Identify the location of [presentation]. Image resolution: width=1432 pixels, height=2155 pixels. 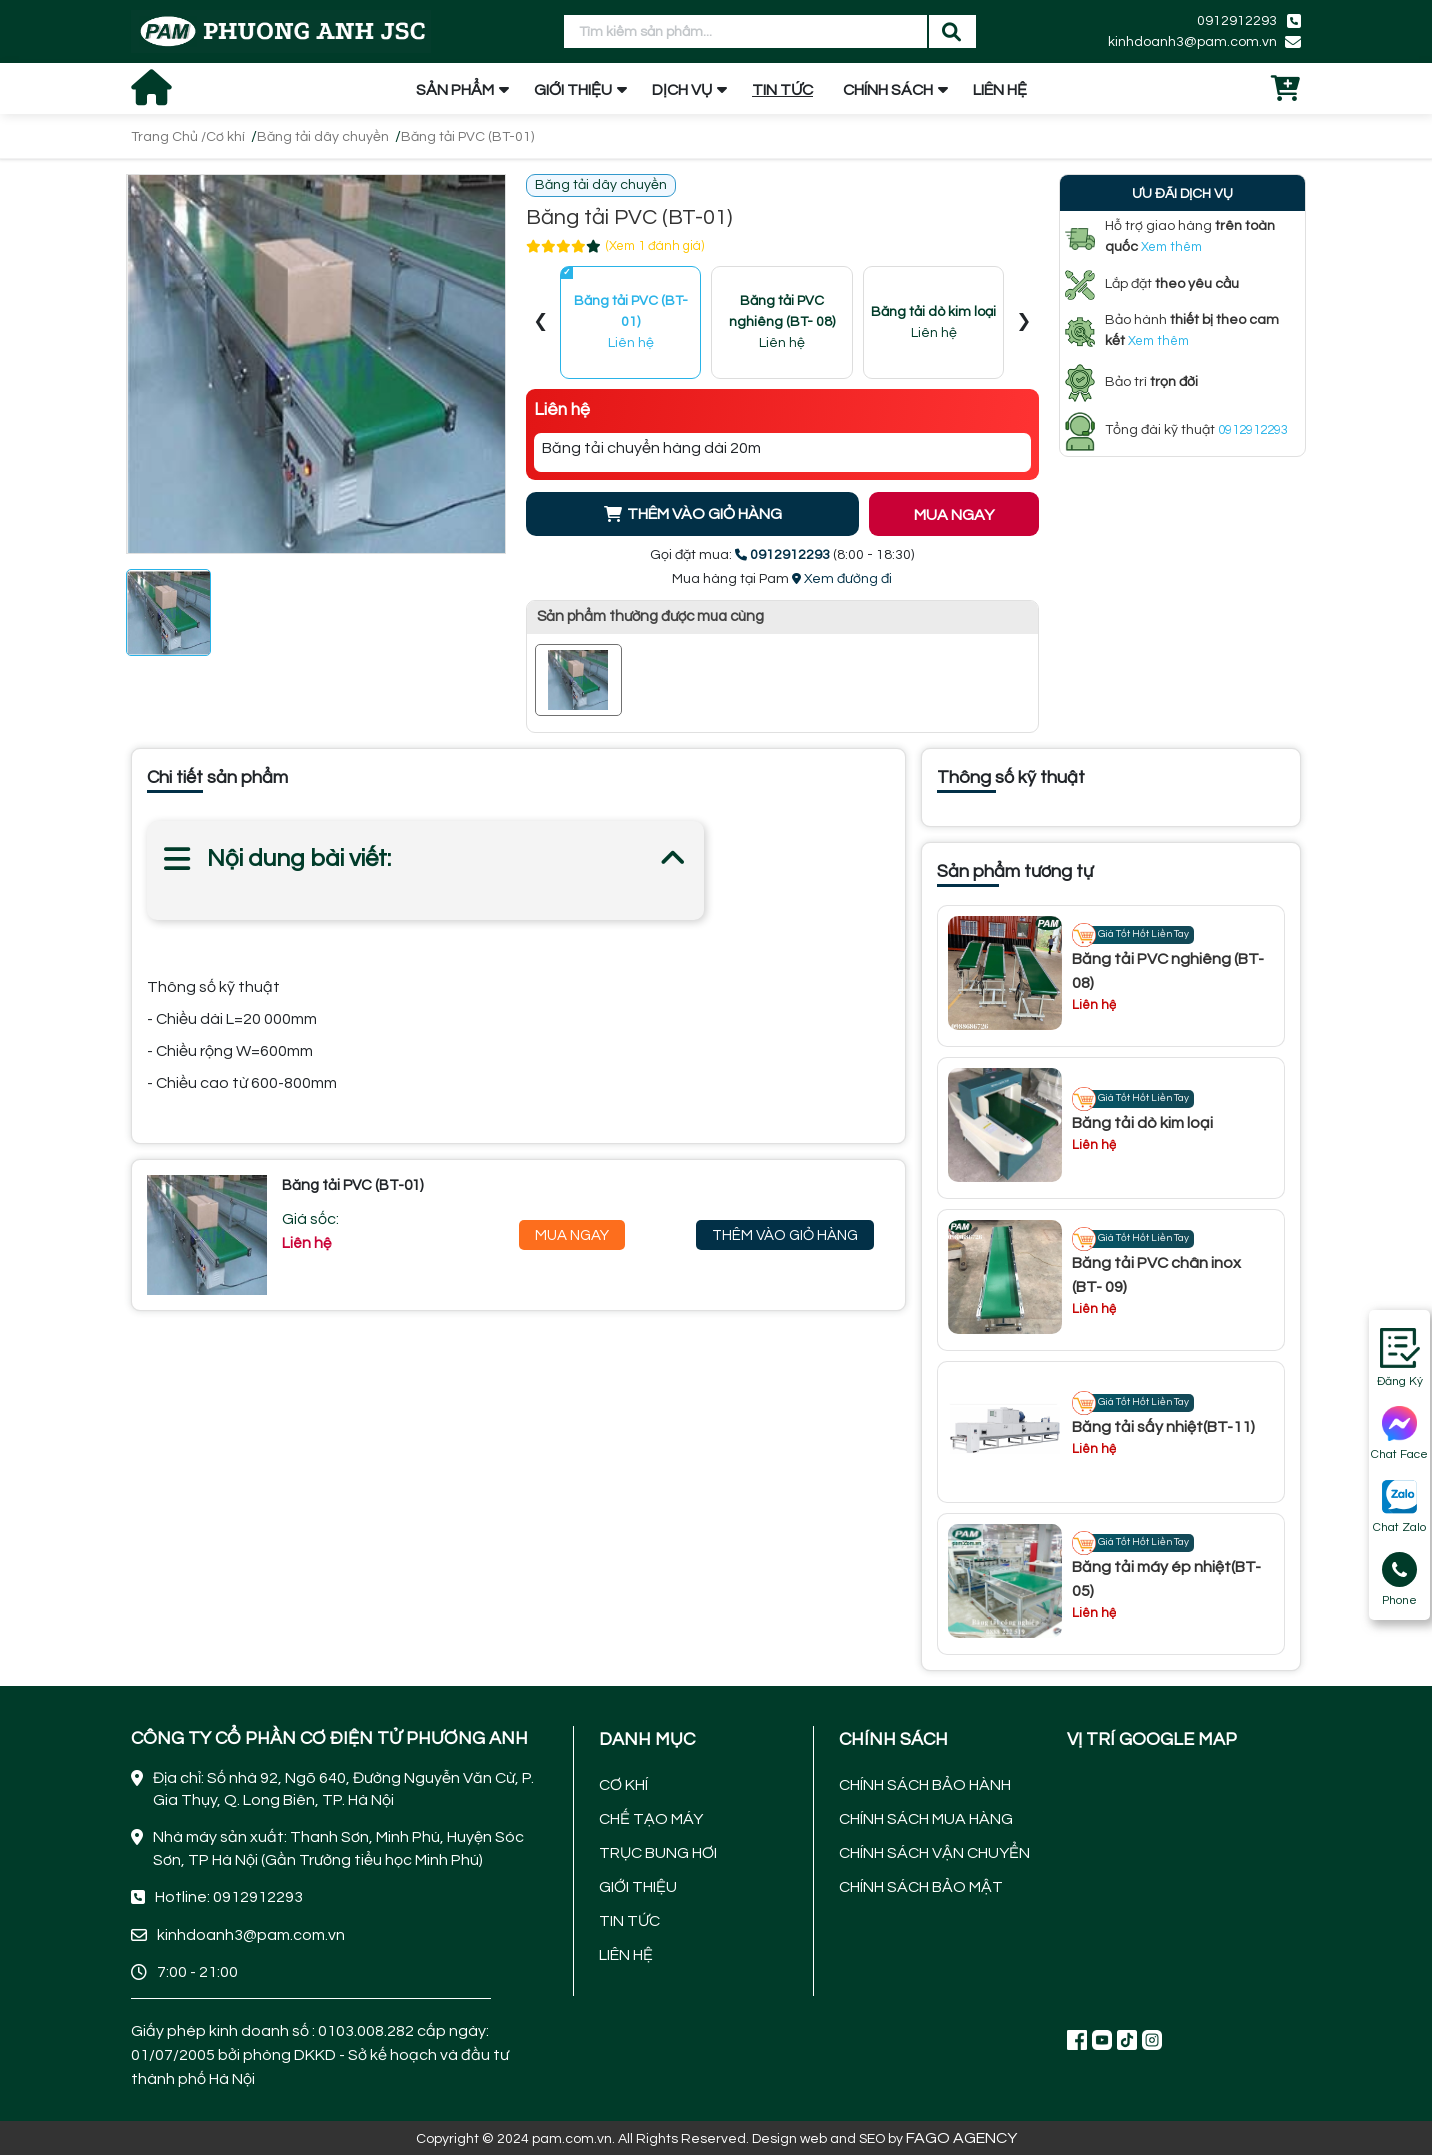
(541, 323).